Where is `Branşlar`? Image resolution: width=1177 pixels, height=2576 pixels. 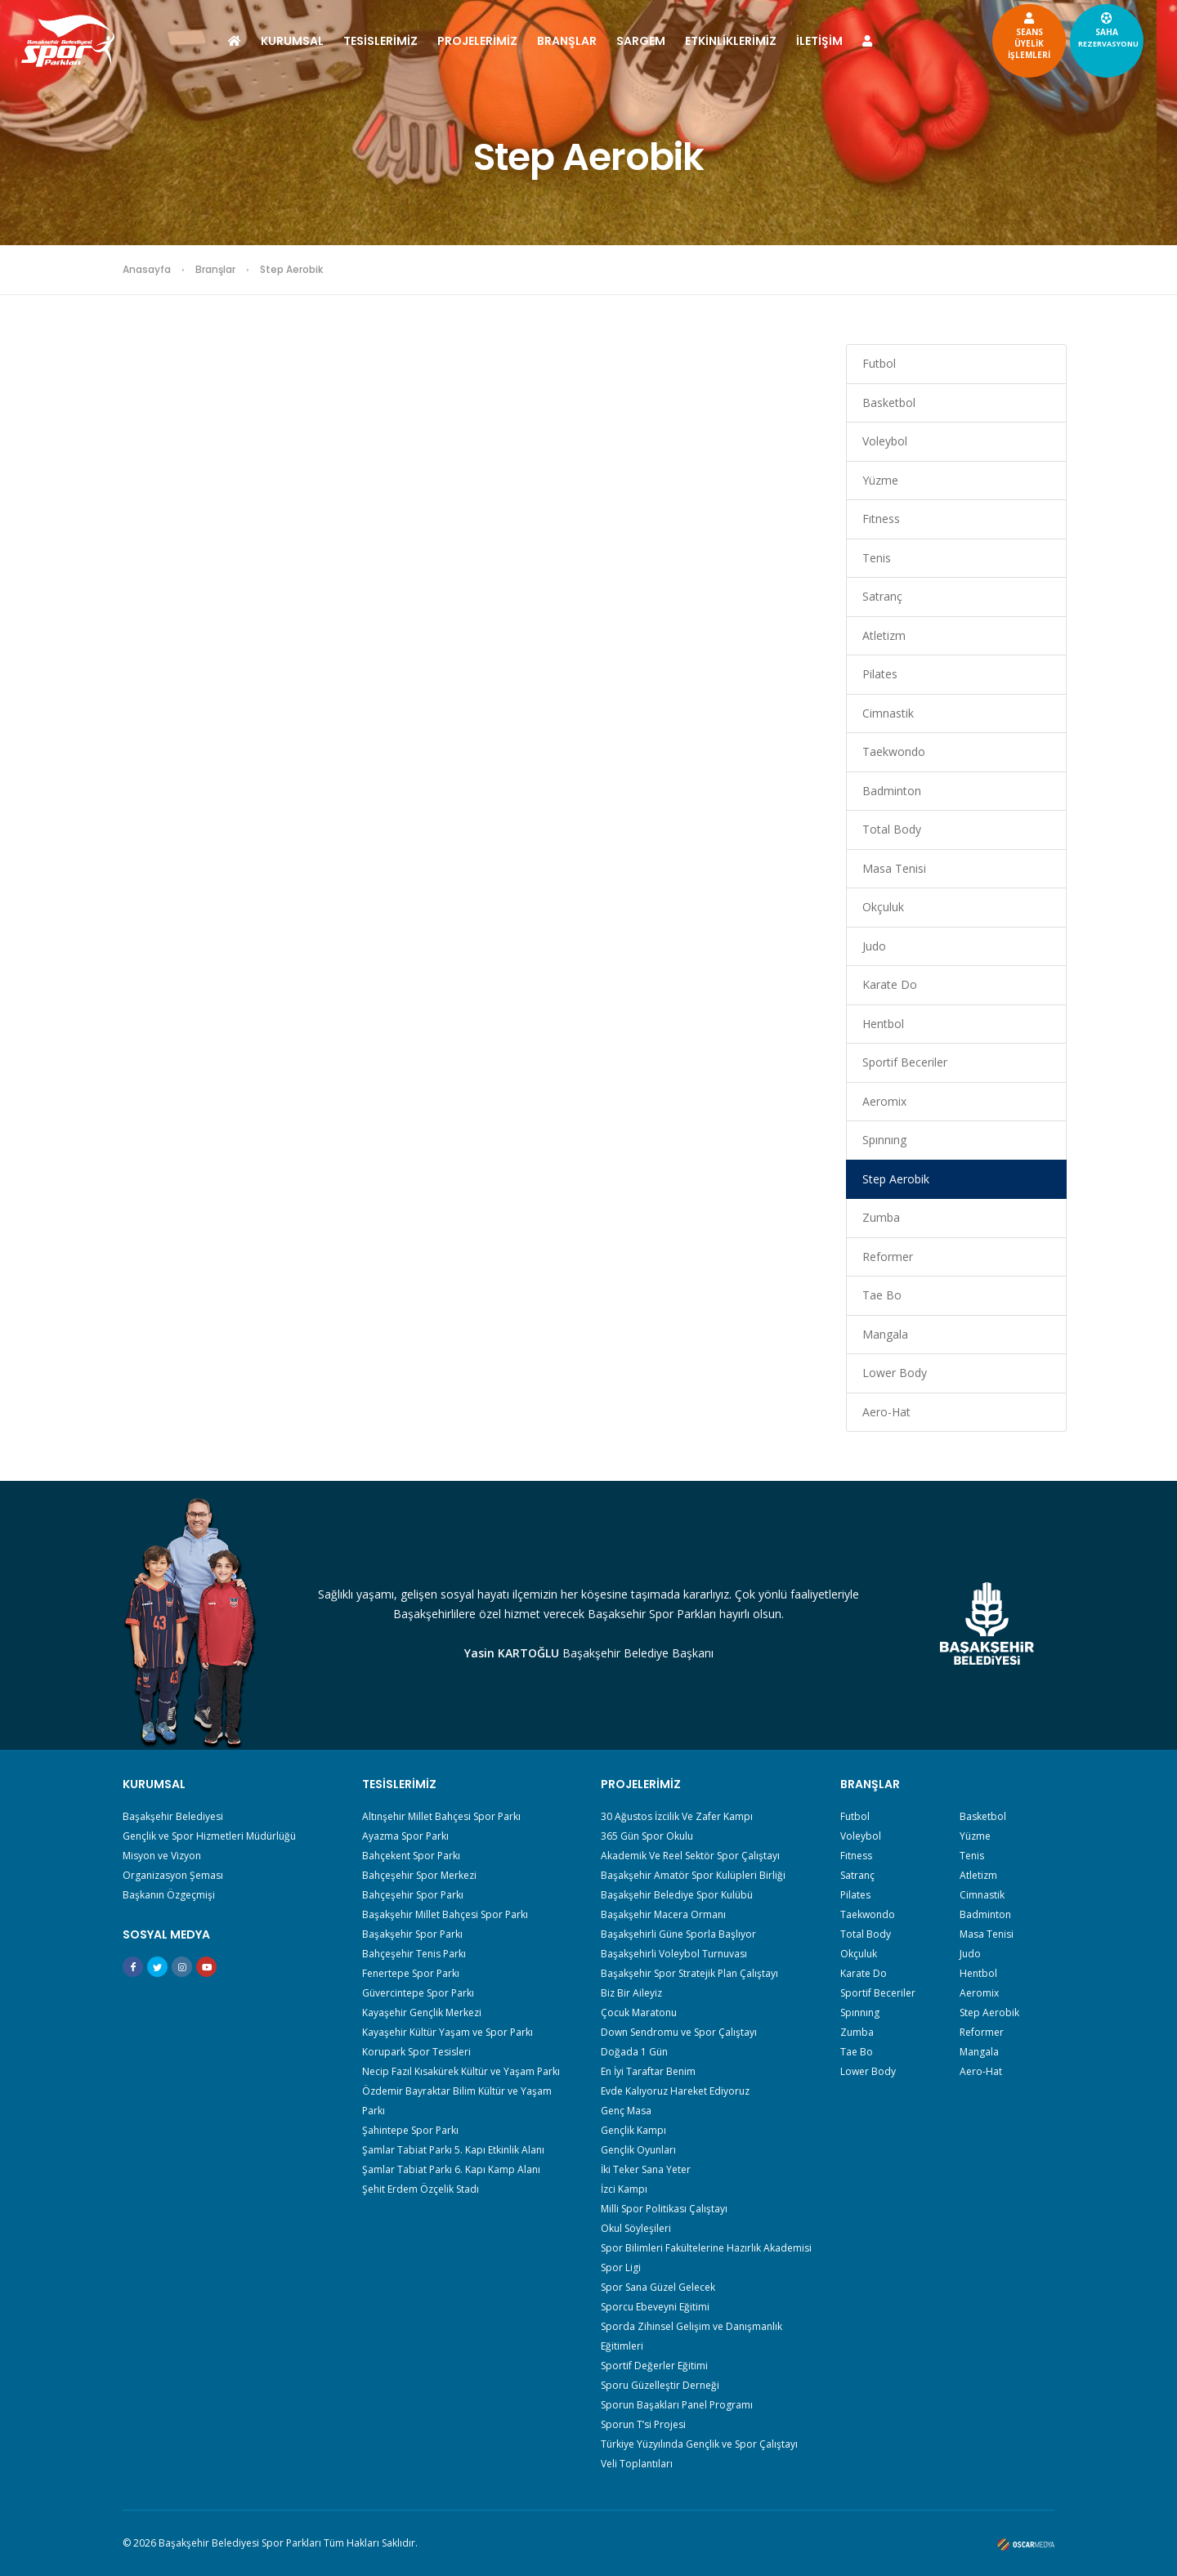 Branşlar is located at coordinates (215, 269).